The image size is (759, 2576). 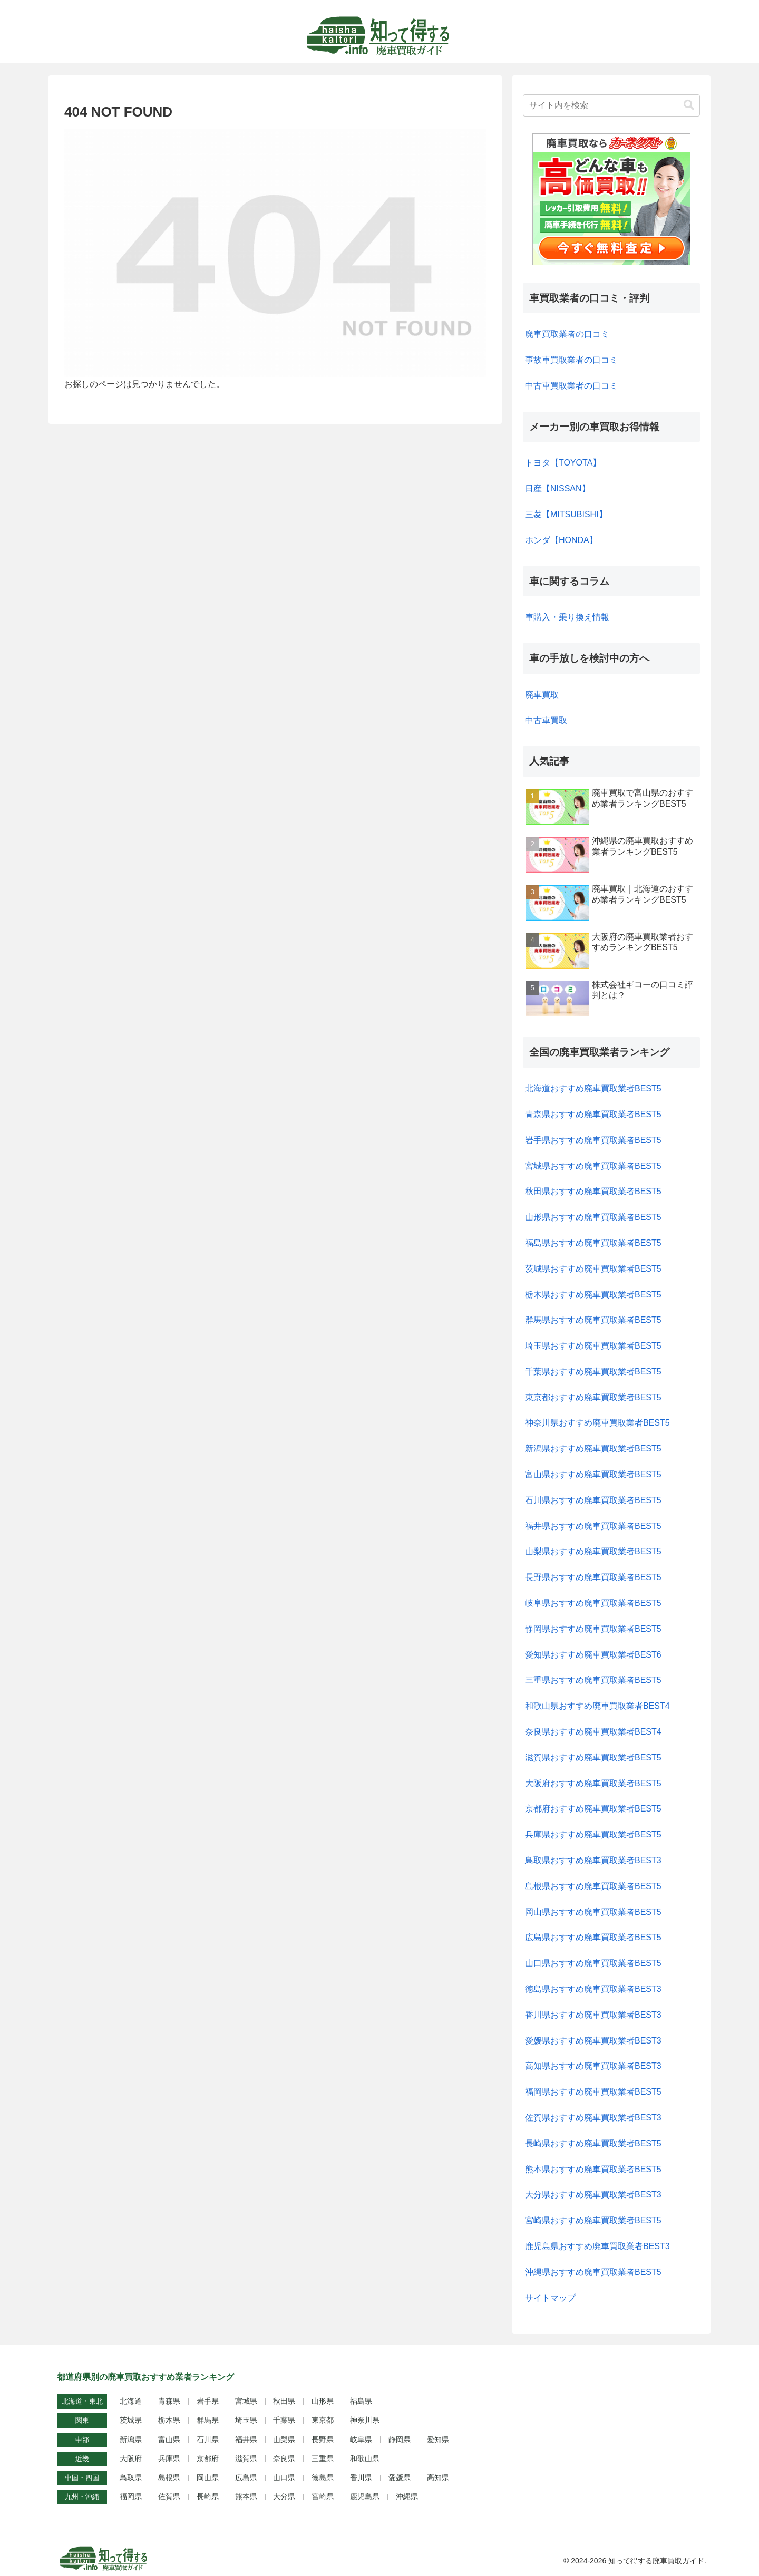 What do you see at coordinates (169, 2420) in the screenshot?
I see `栃木県` at bounding box center [169, 2420].